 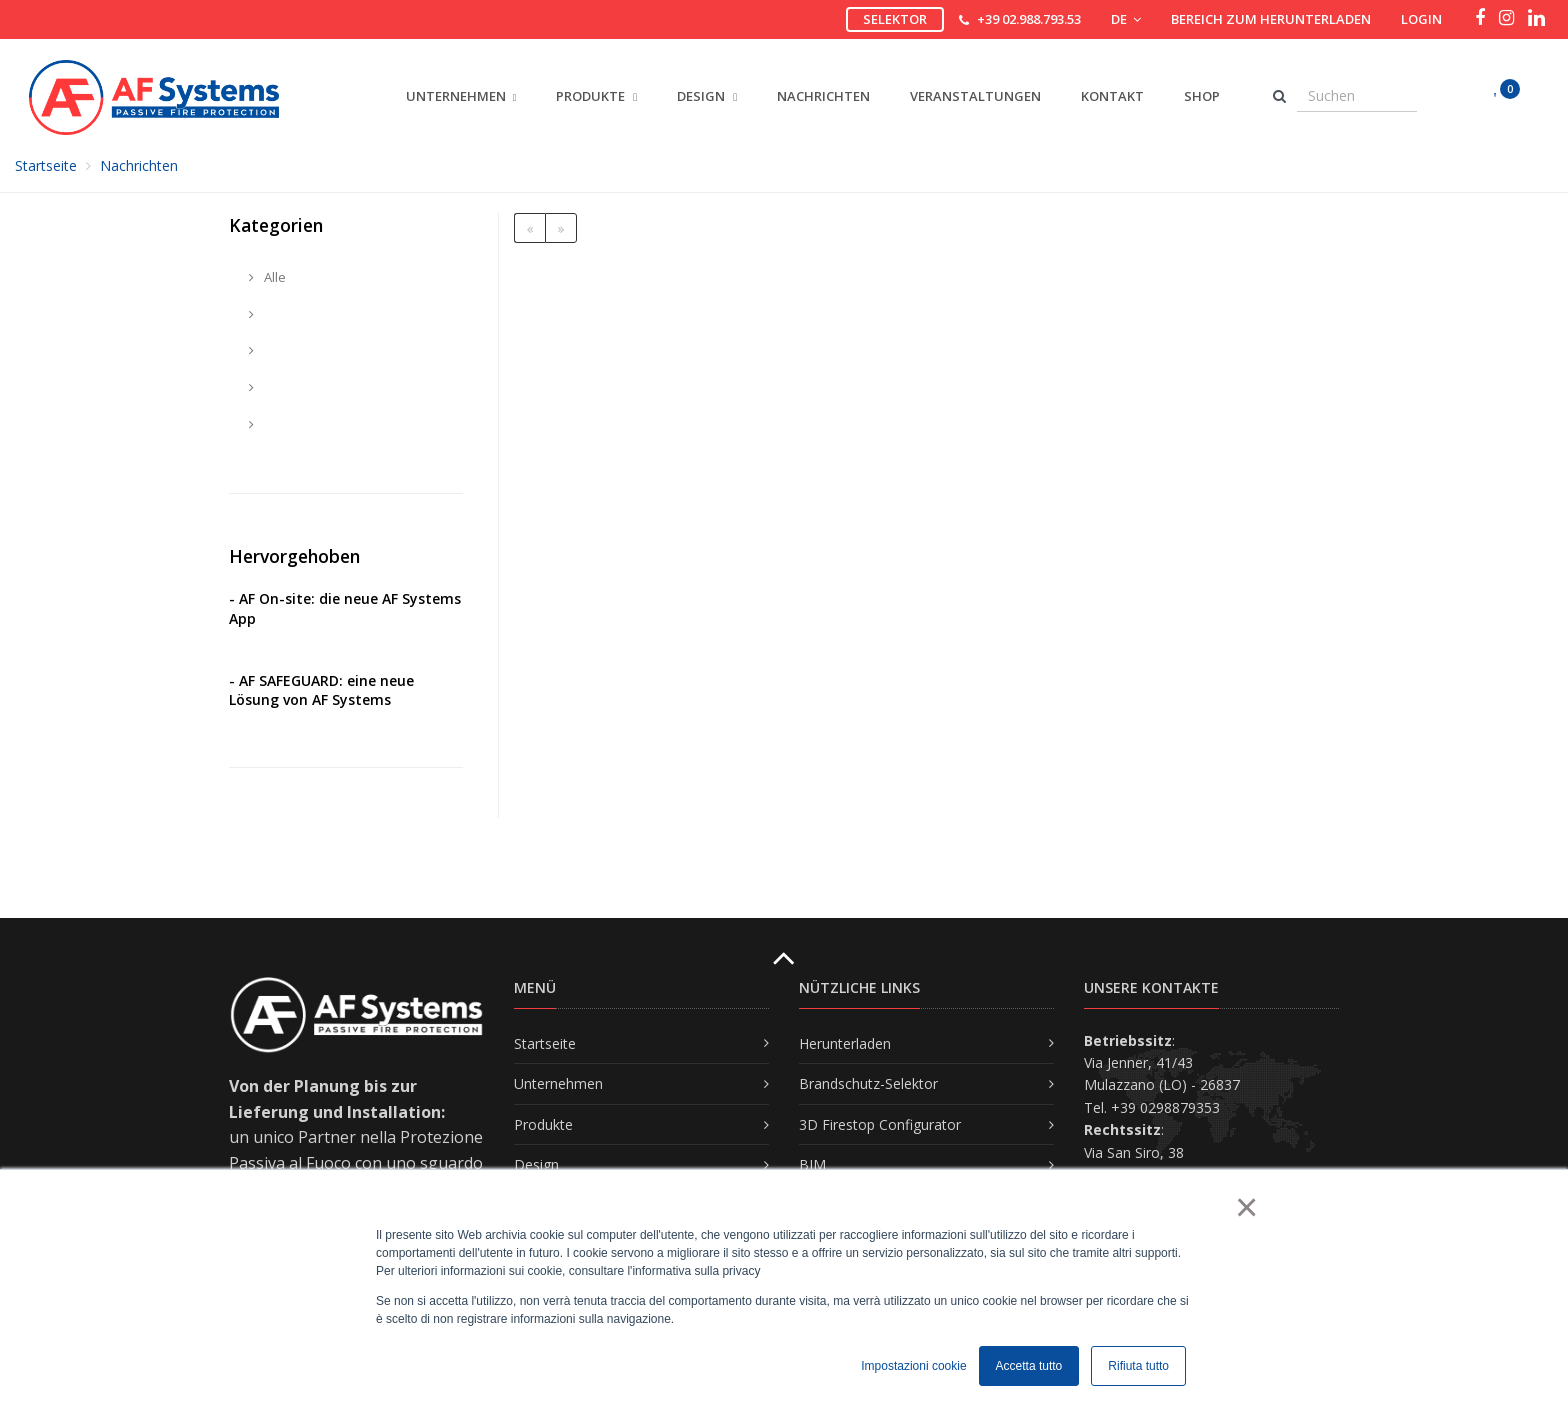 I want to click on UNTERNEHMEN, so click(x=456, y=96).